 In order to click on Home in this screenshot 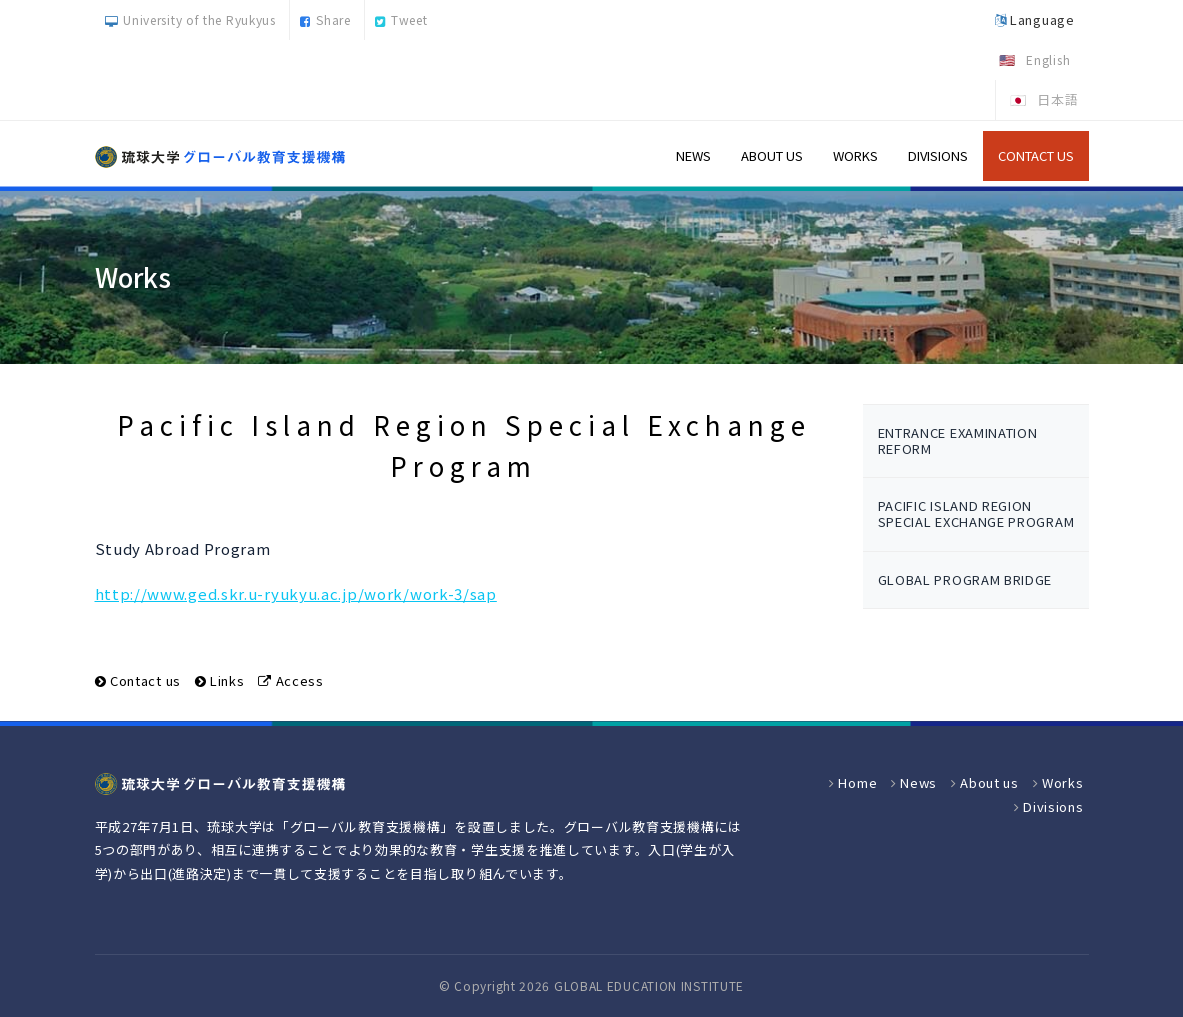, I will do `click(857, 782)`.